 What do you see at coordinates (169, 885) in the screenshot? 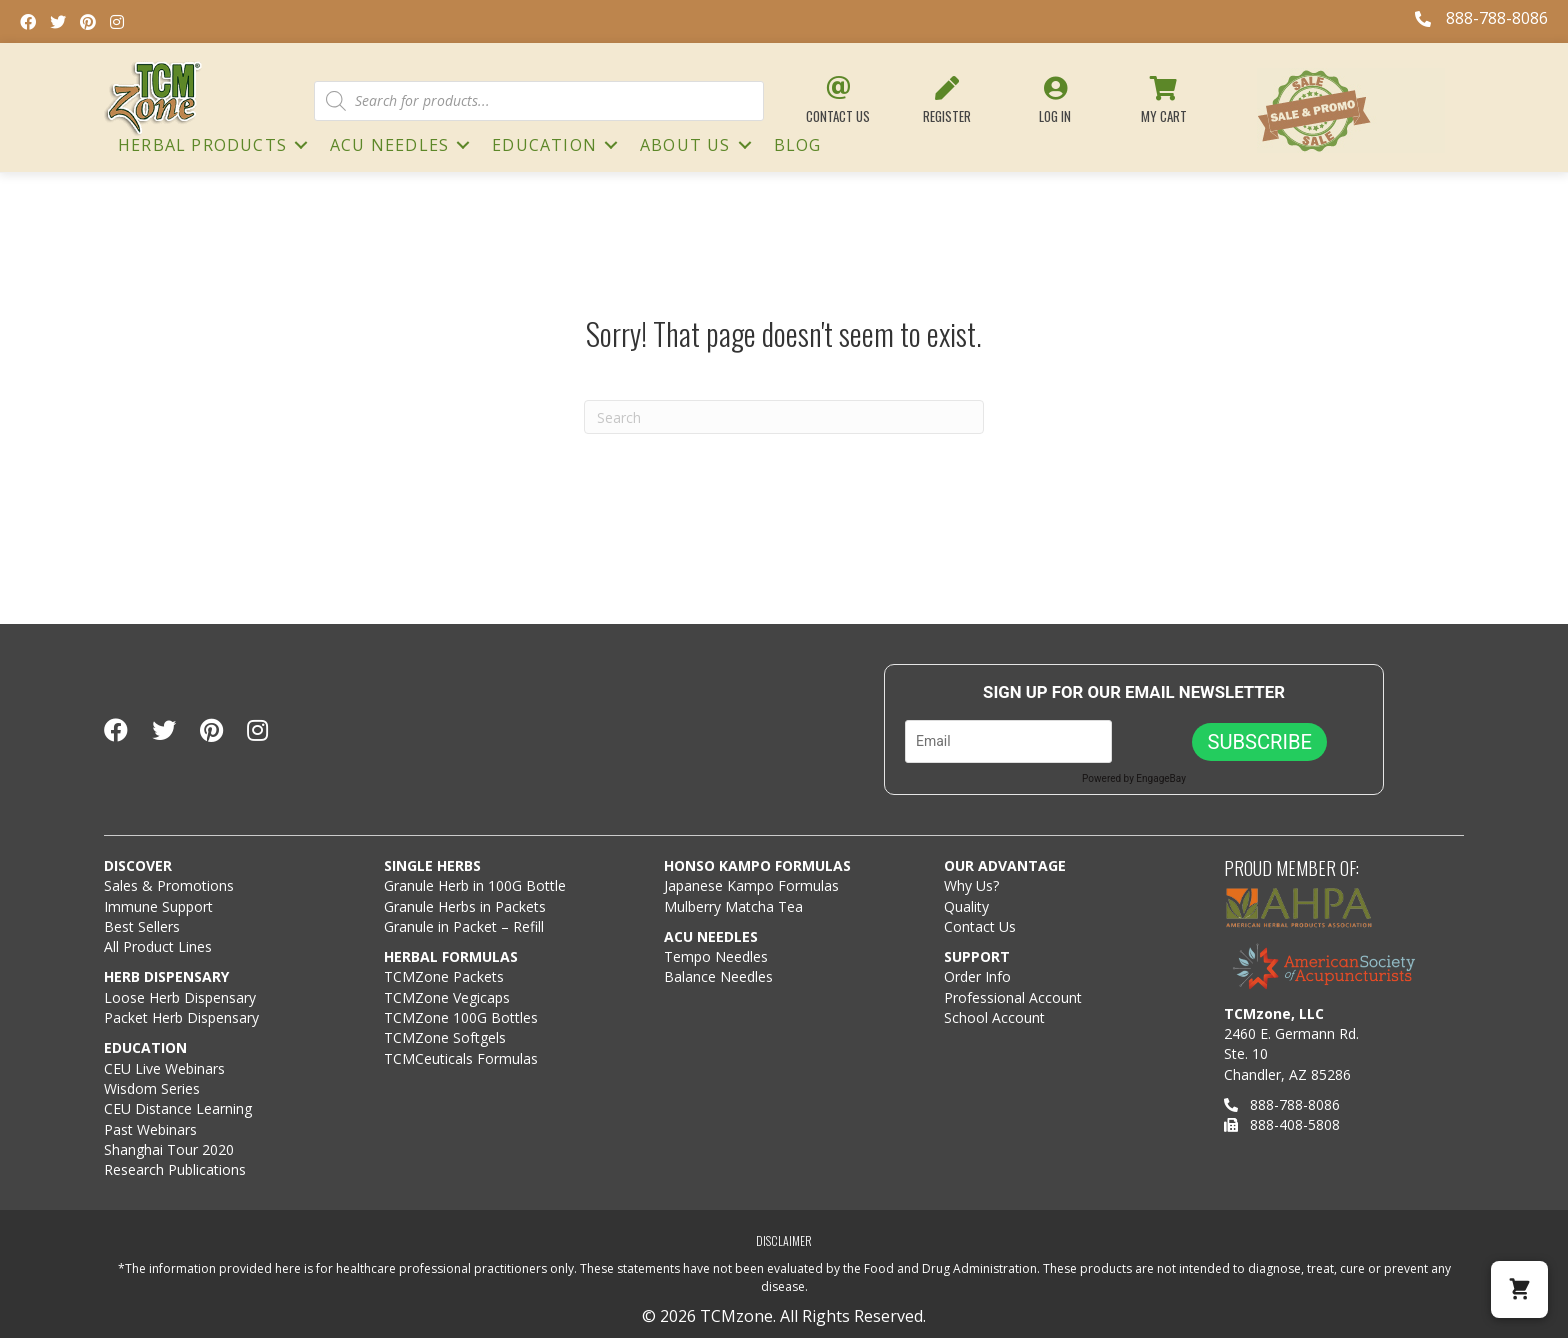
I see `Sales & Promotions` at bounding box center [169, 885].